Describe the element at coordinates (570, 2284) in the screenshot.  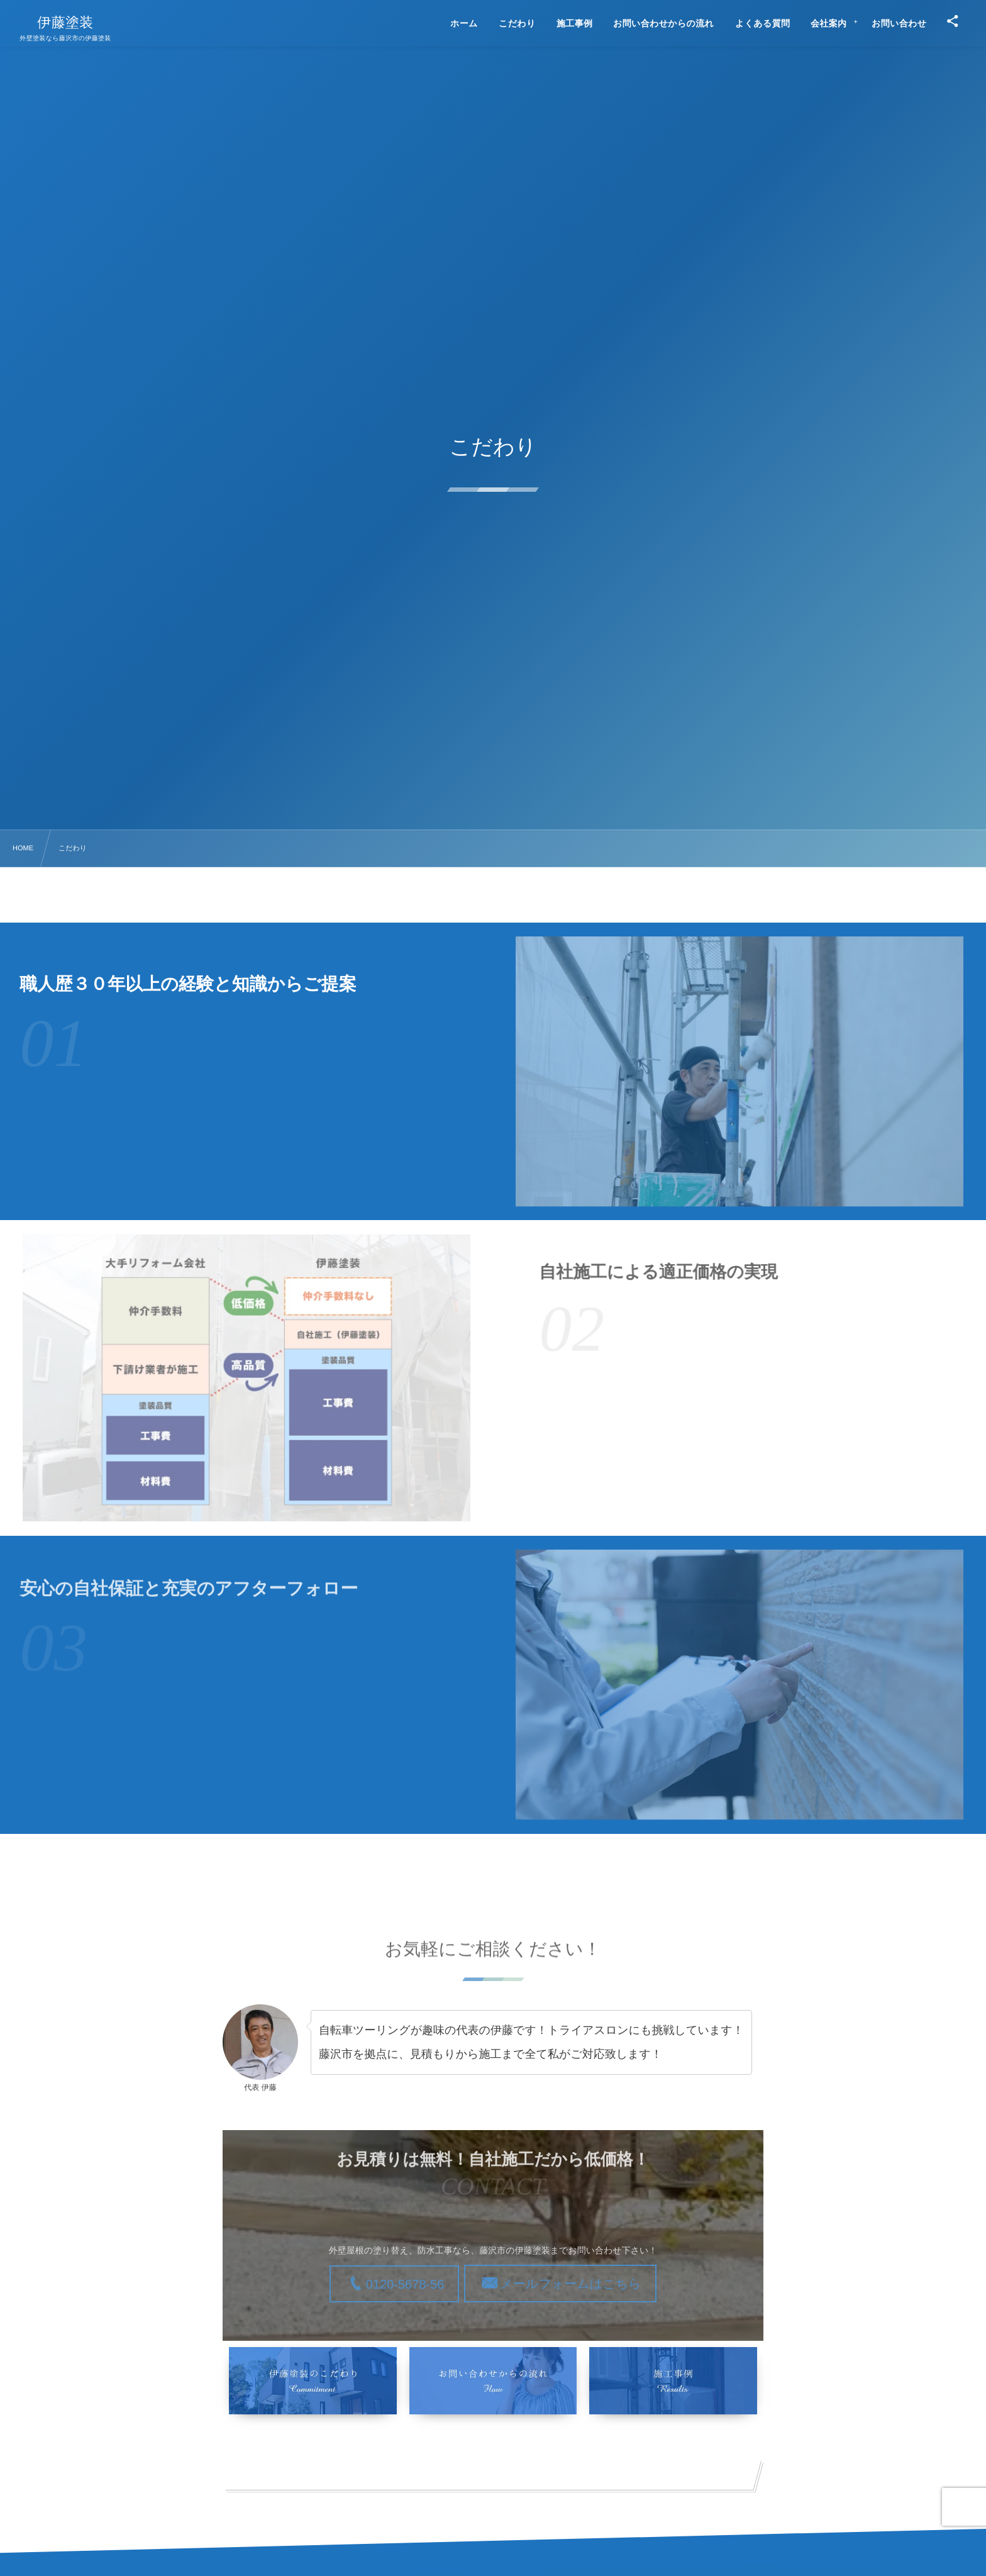
I see `メールフォームはこちら` at that location.